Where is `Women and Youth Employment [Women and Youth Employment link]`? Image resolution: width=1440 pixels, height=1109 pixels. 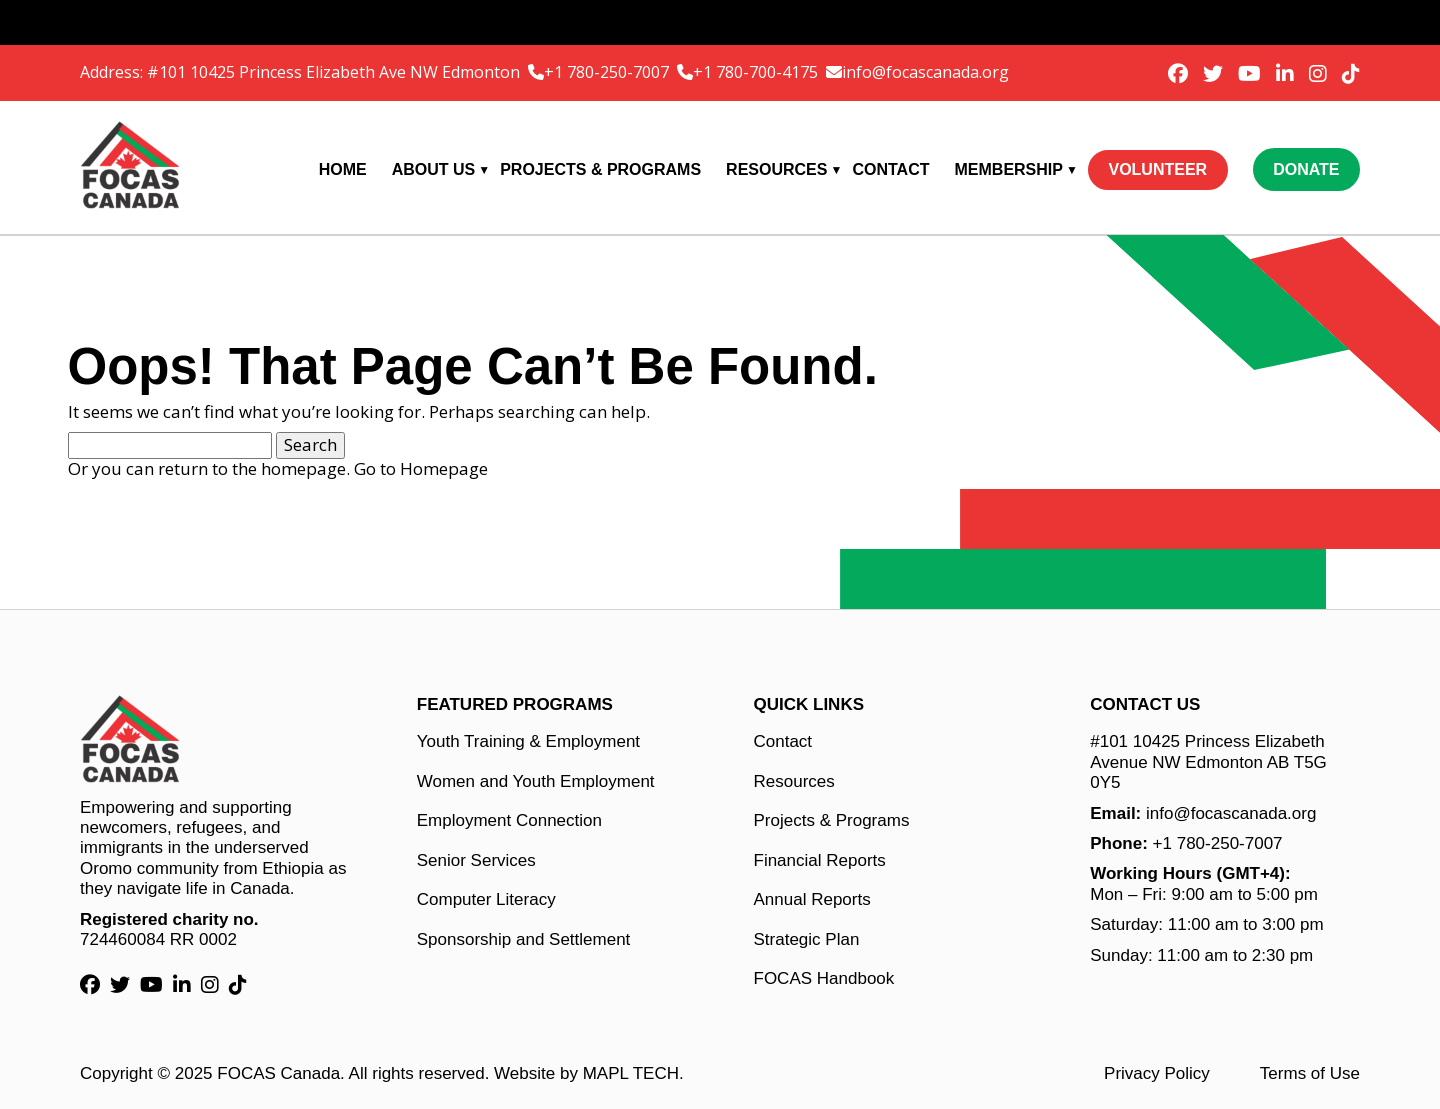
Women and Youth Employment [Women and Youth Employment link] is located at coordinates (536, 781).